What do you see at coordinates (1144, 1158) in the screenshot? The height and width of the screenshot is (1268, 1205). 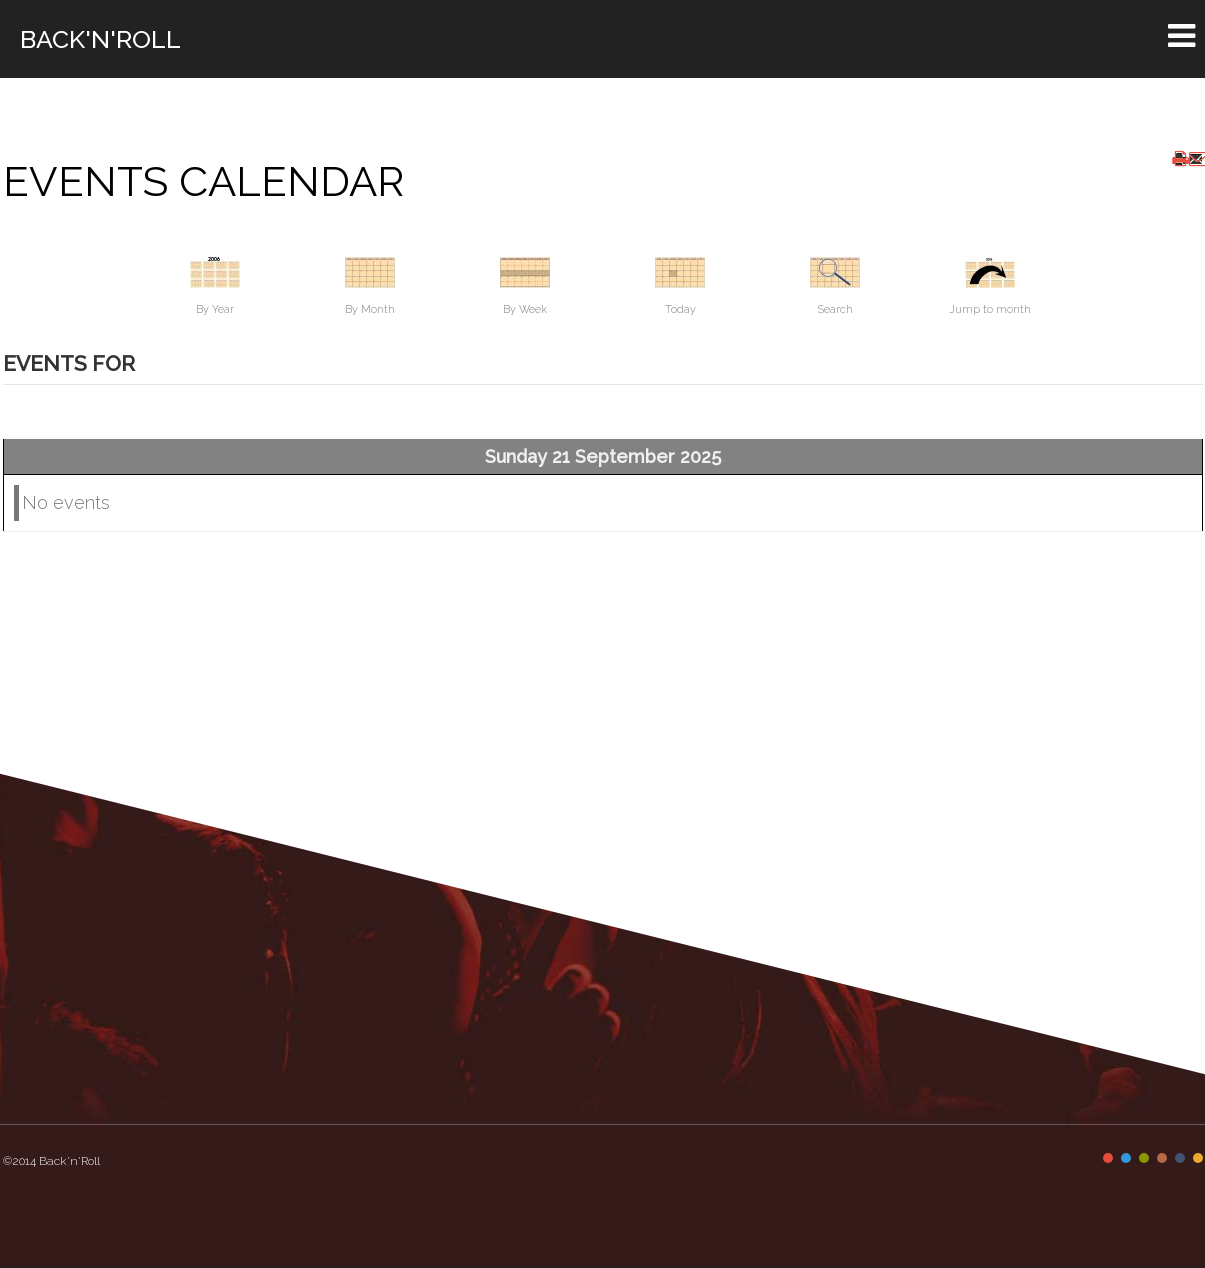 I see `Color III` at bounding box center [1144, 1158].